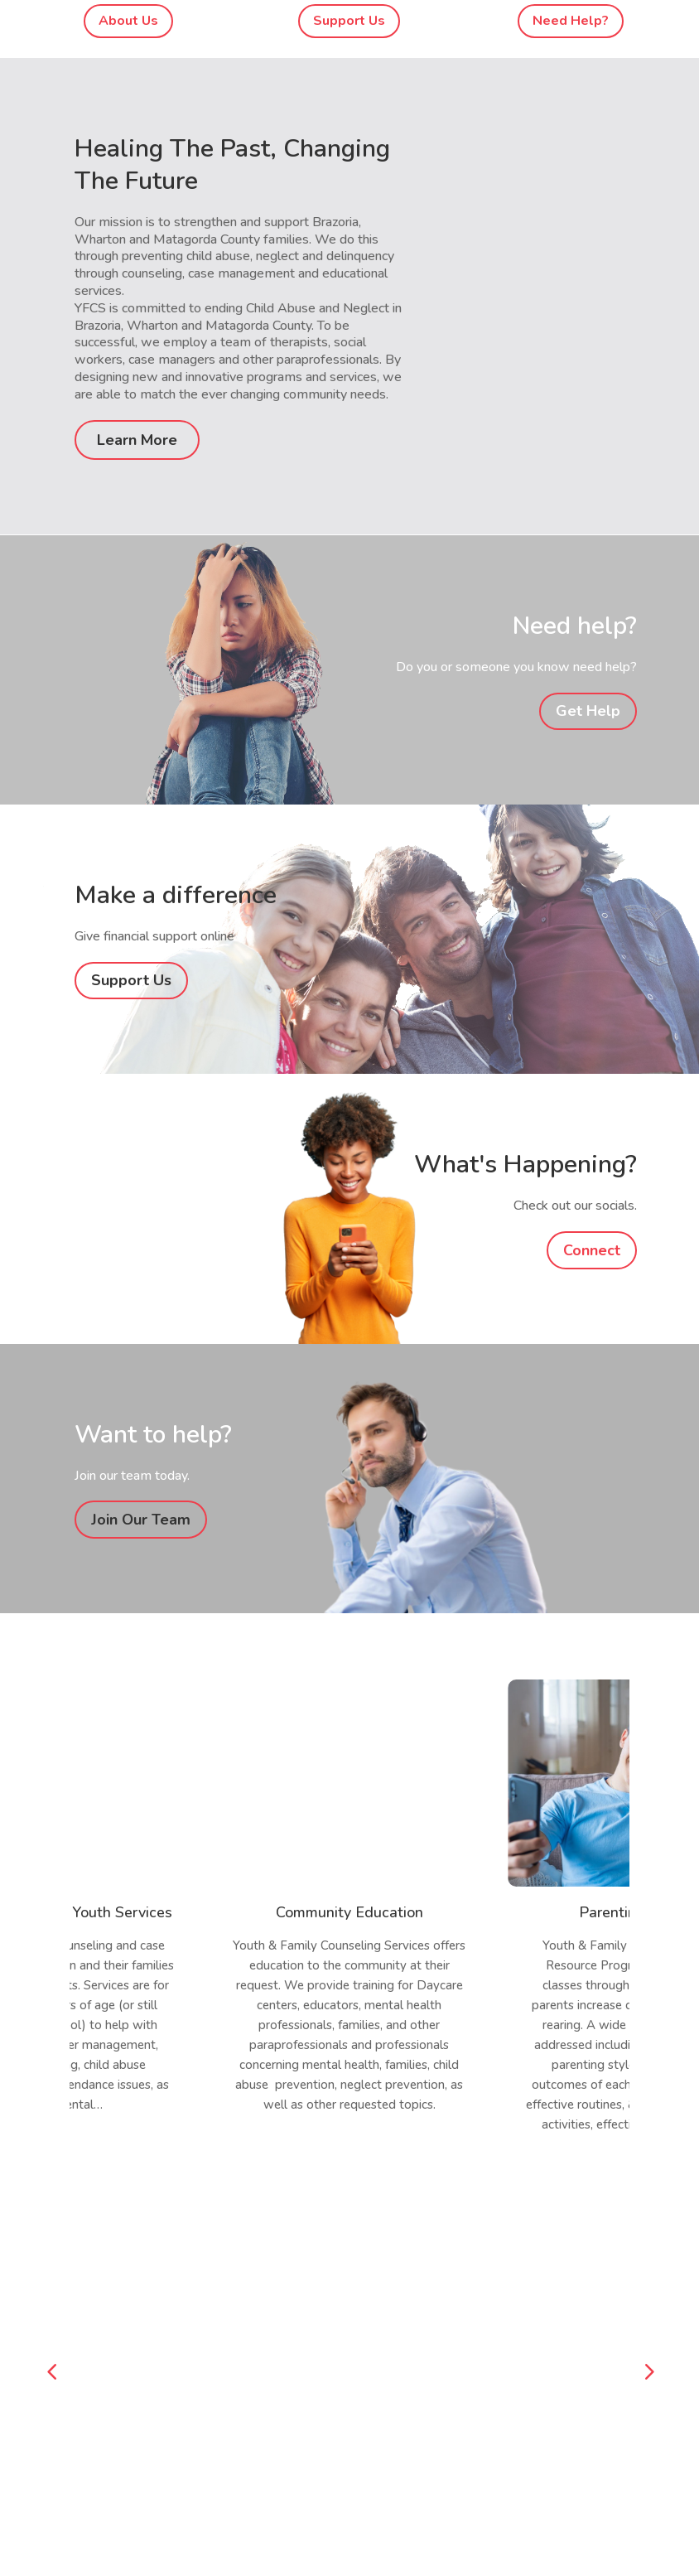 This screenshot has height=2576, width=699. Describe the element at coordinates (137, 440) in the screenshot. I see `Learn More` at that location.